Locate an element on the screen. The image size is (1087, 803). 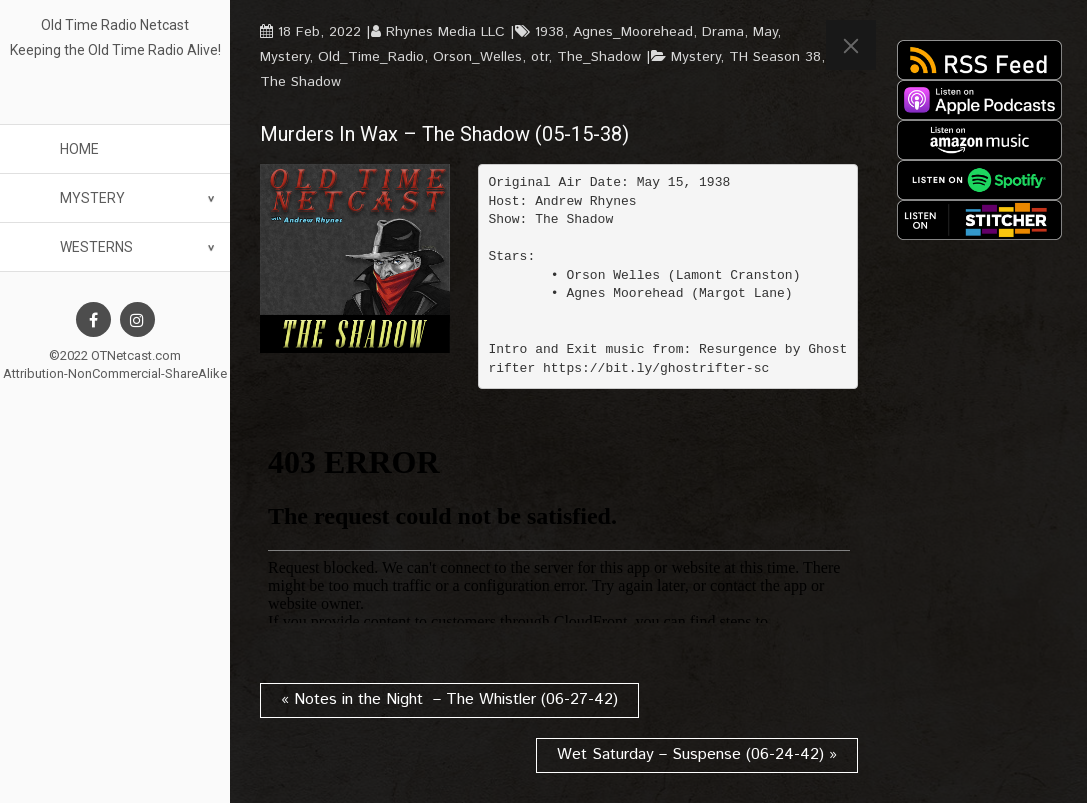
« Notes in the Night – The Whistler (06-27-42) is located at coordinates (449, 699).